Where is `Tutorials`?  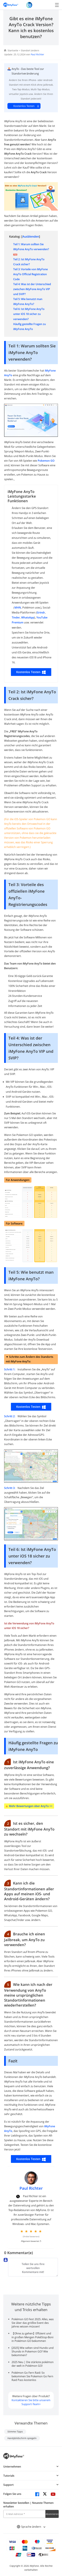 Tutorials is located at coordinates (8, 2475).